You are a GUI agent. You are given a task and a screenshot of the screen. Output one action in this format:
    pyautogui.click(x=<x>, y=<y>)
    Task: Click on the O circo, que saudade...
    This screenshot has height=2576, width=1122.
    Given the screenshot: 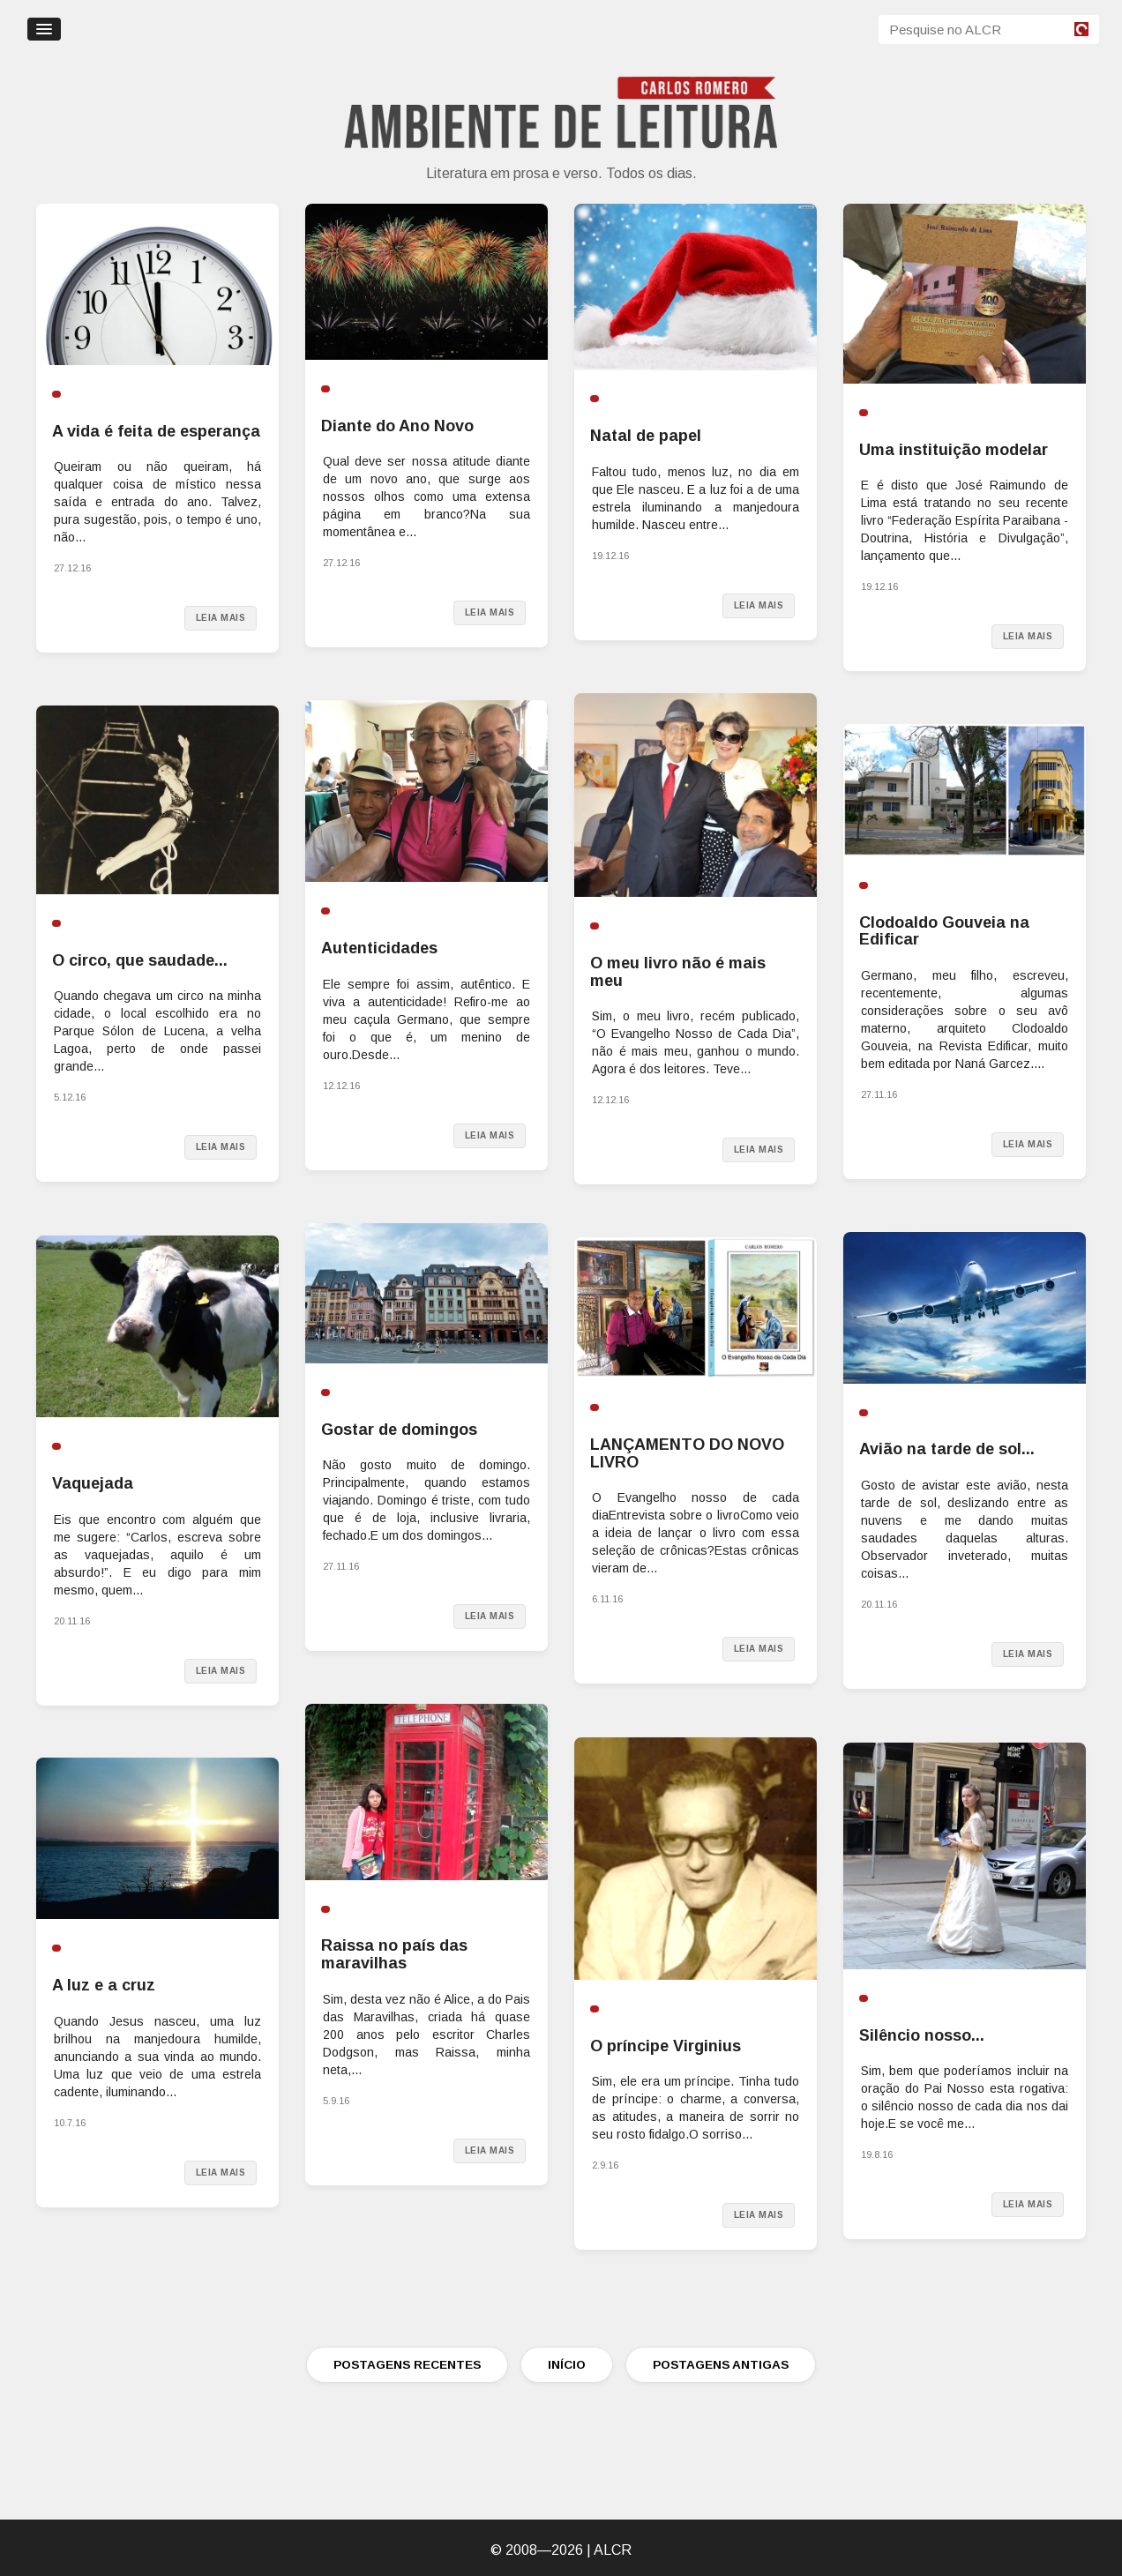 What is the action you would take?
    pyautogui.click(x=140, y=960)
    